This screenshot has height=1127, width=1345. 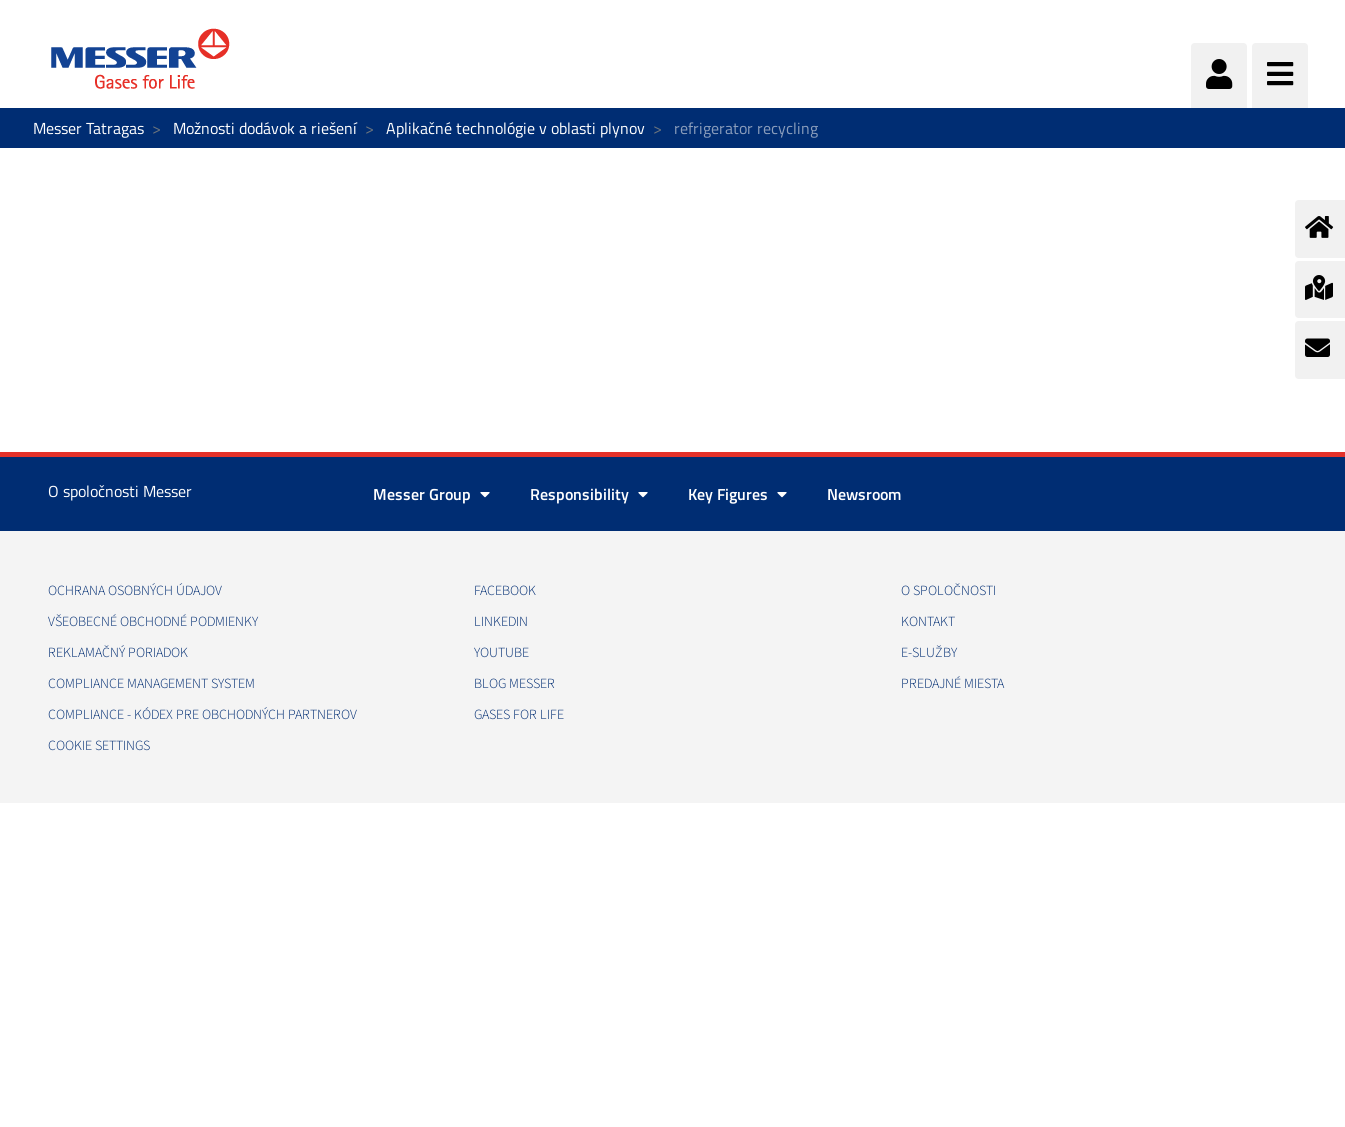 I want to click on PREDAJNÉ MIESTA, so click(x=952, y=684).